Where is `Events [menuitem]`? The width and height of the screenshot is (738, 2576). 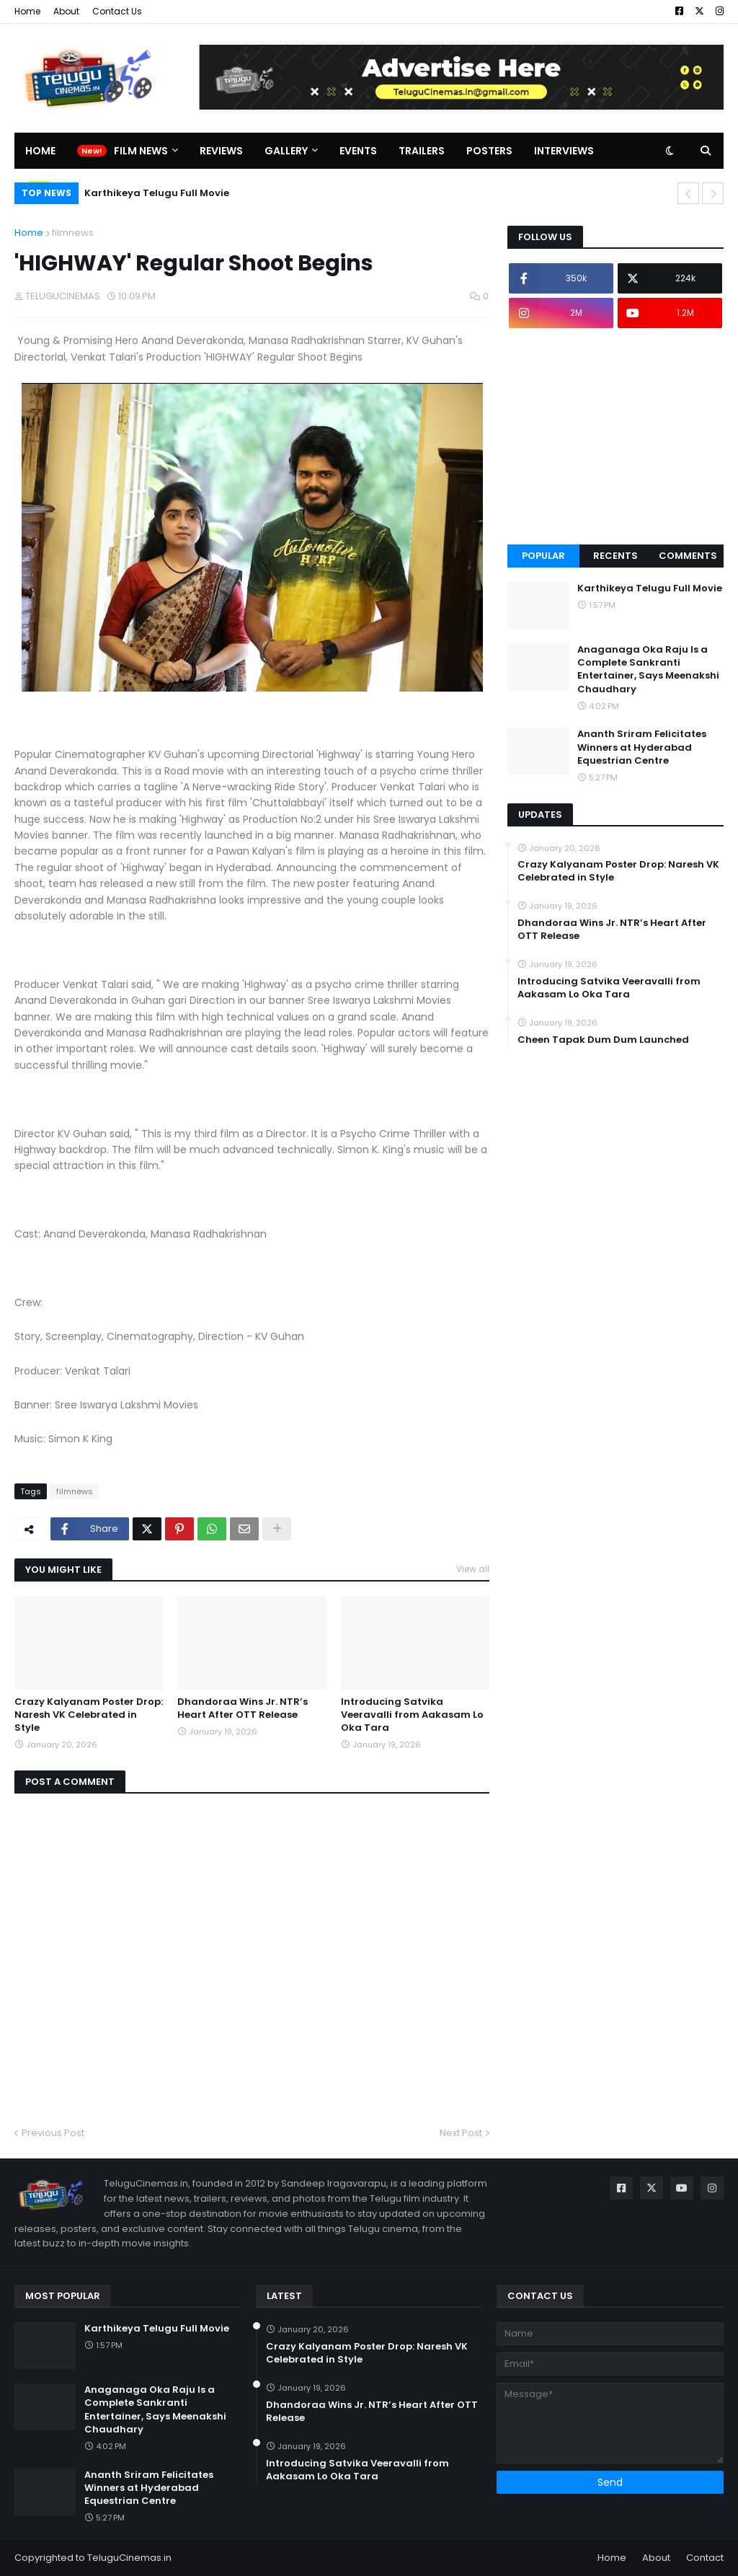 Events [menuitem] is located at coordinates (358, 151).